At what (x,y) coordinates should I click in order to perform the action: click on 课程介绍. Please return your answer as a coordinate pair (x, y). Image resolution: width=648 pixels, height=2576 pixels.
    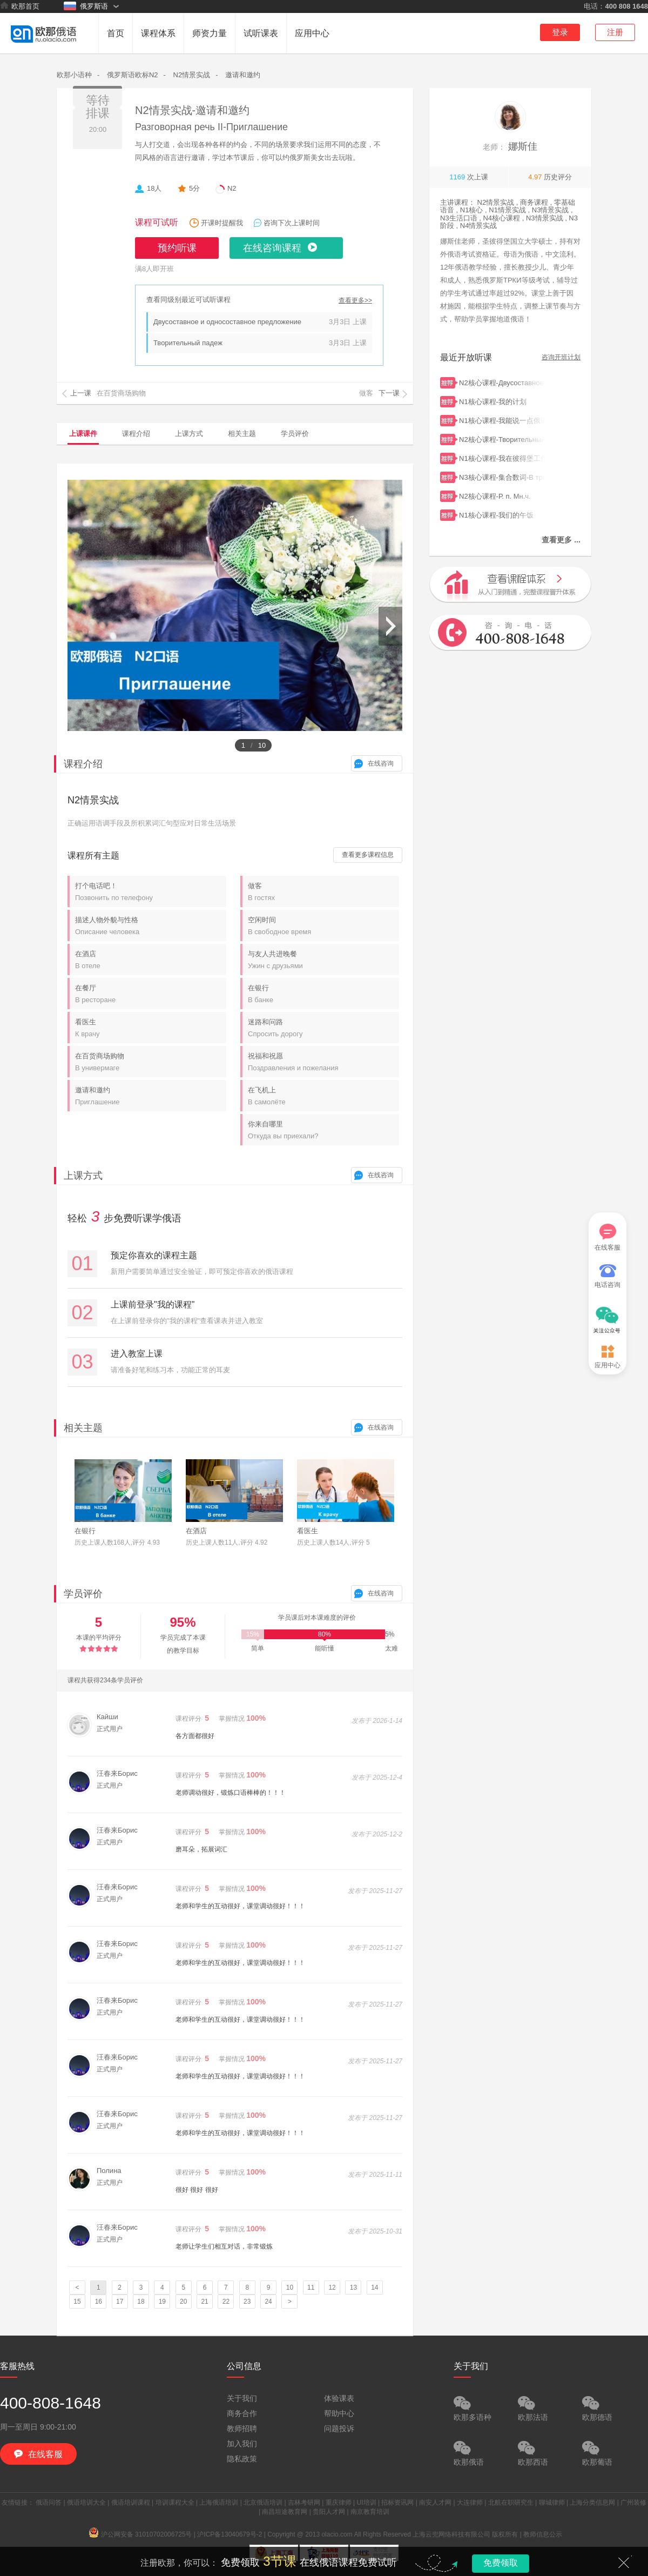
    Looking at the image, I should click on (136, 434).